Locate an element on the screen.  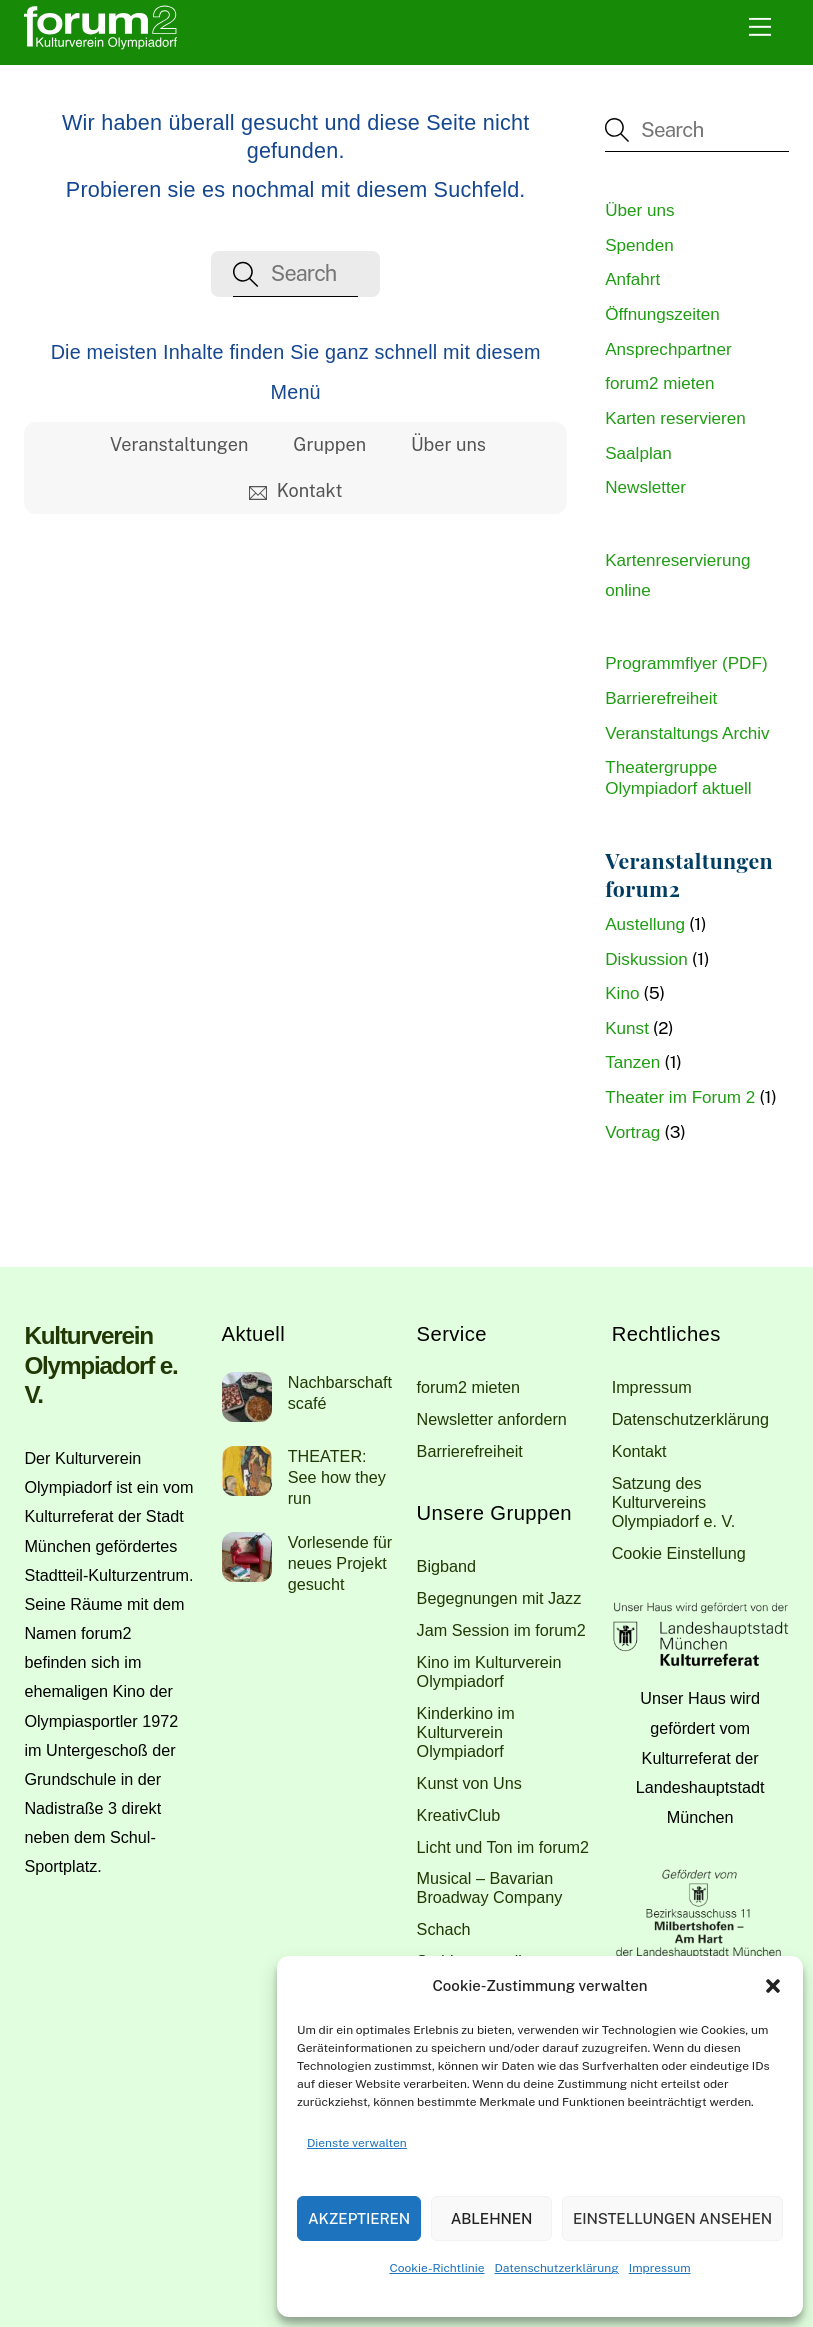
Cookie Einstellung is located at coordinates (679, 1553).